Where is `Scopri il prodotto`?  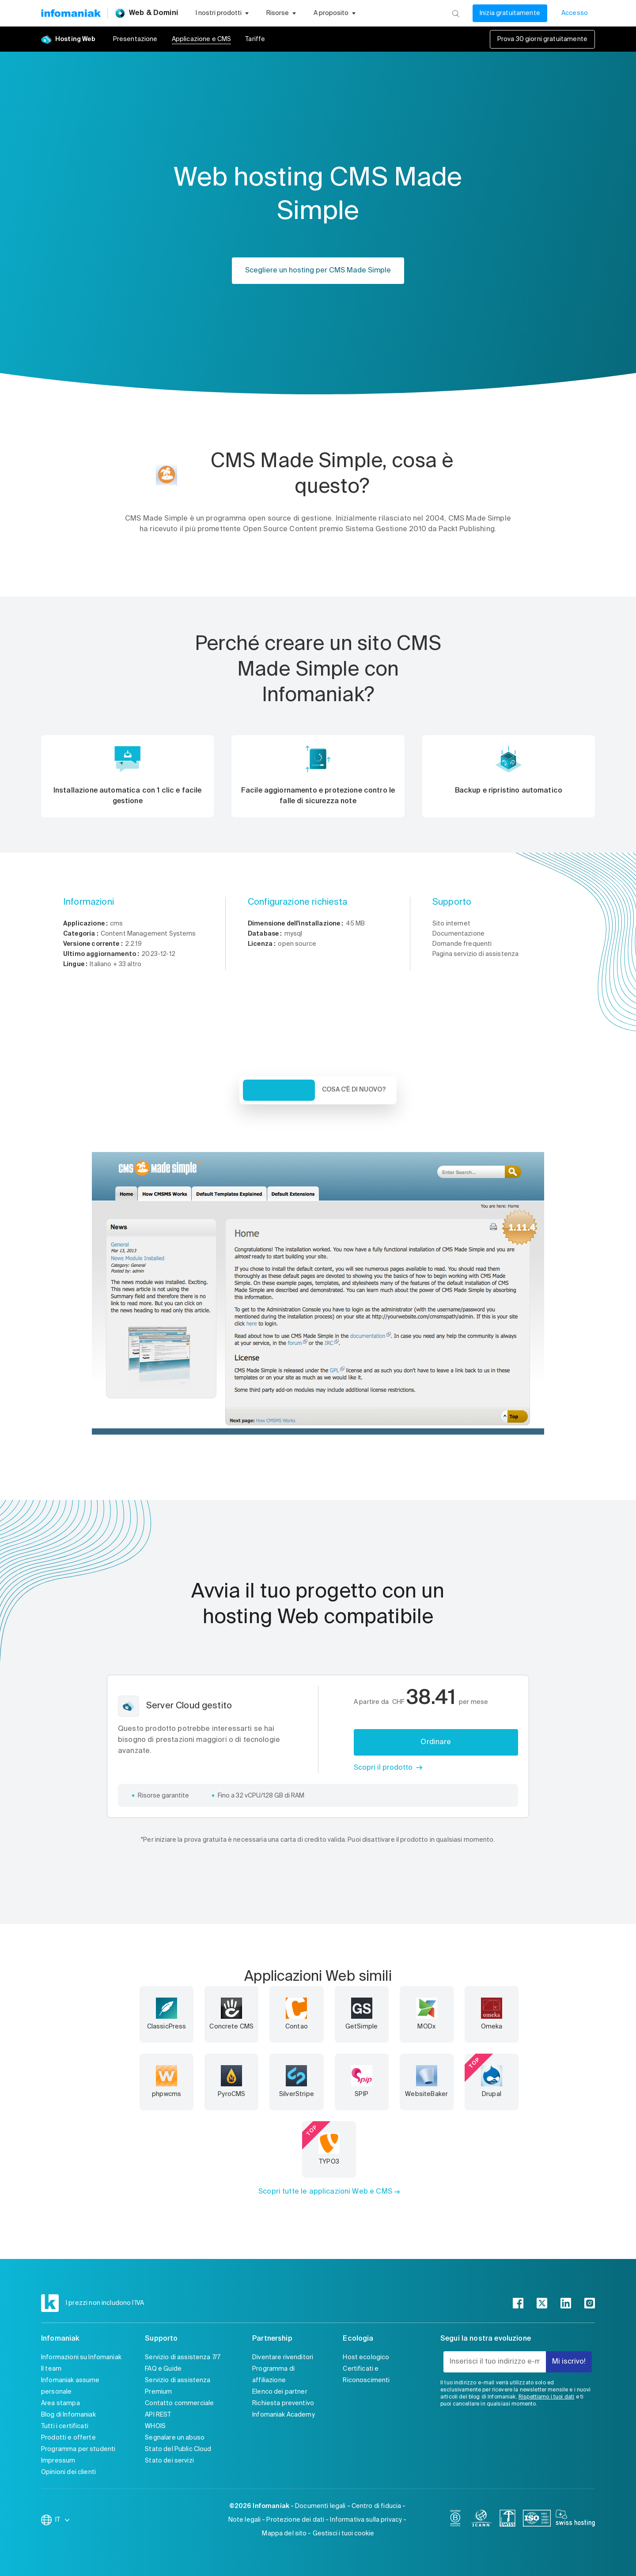
Scopri il prodotto is located at coordinates (383, 1767).